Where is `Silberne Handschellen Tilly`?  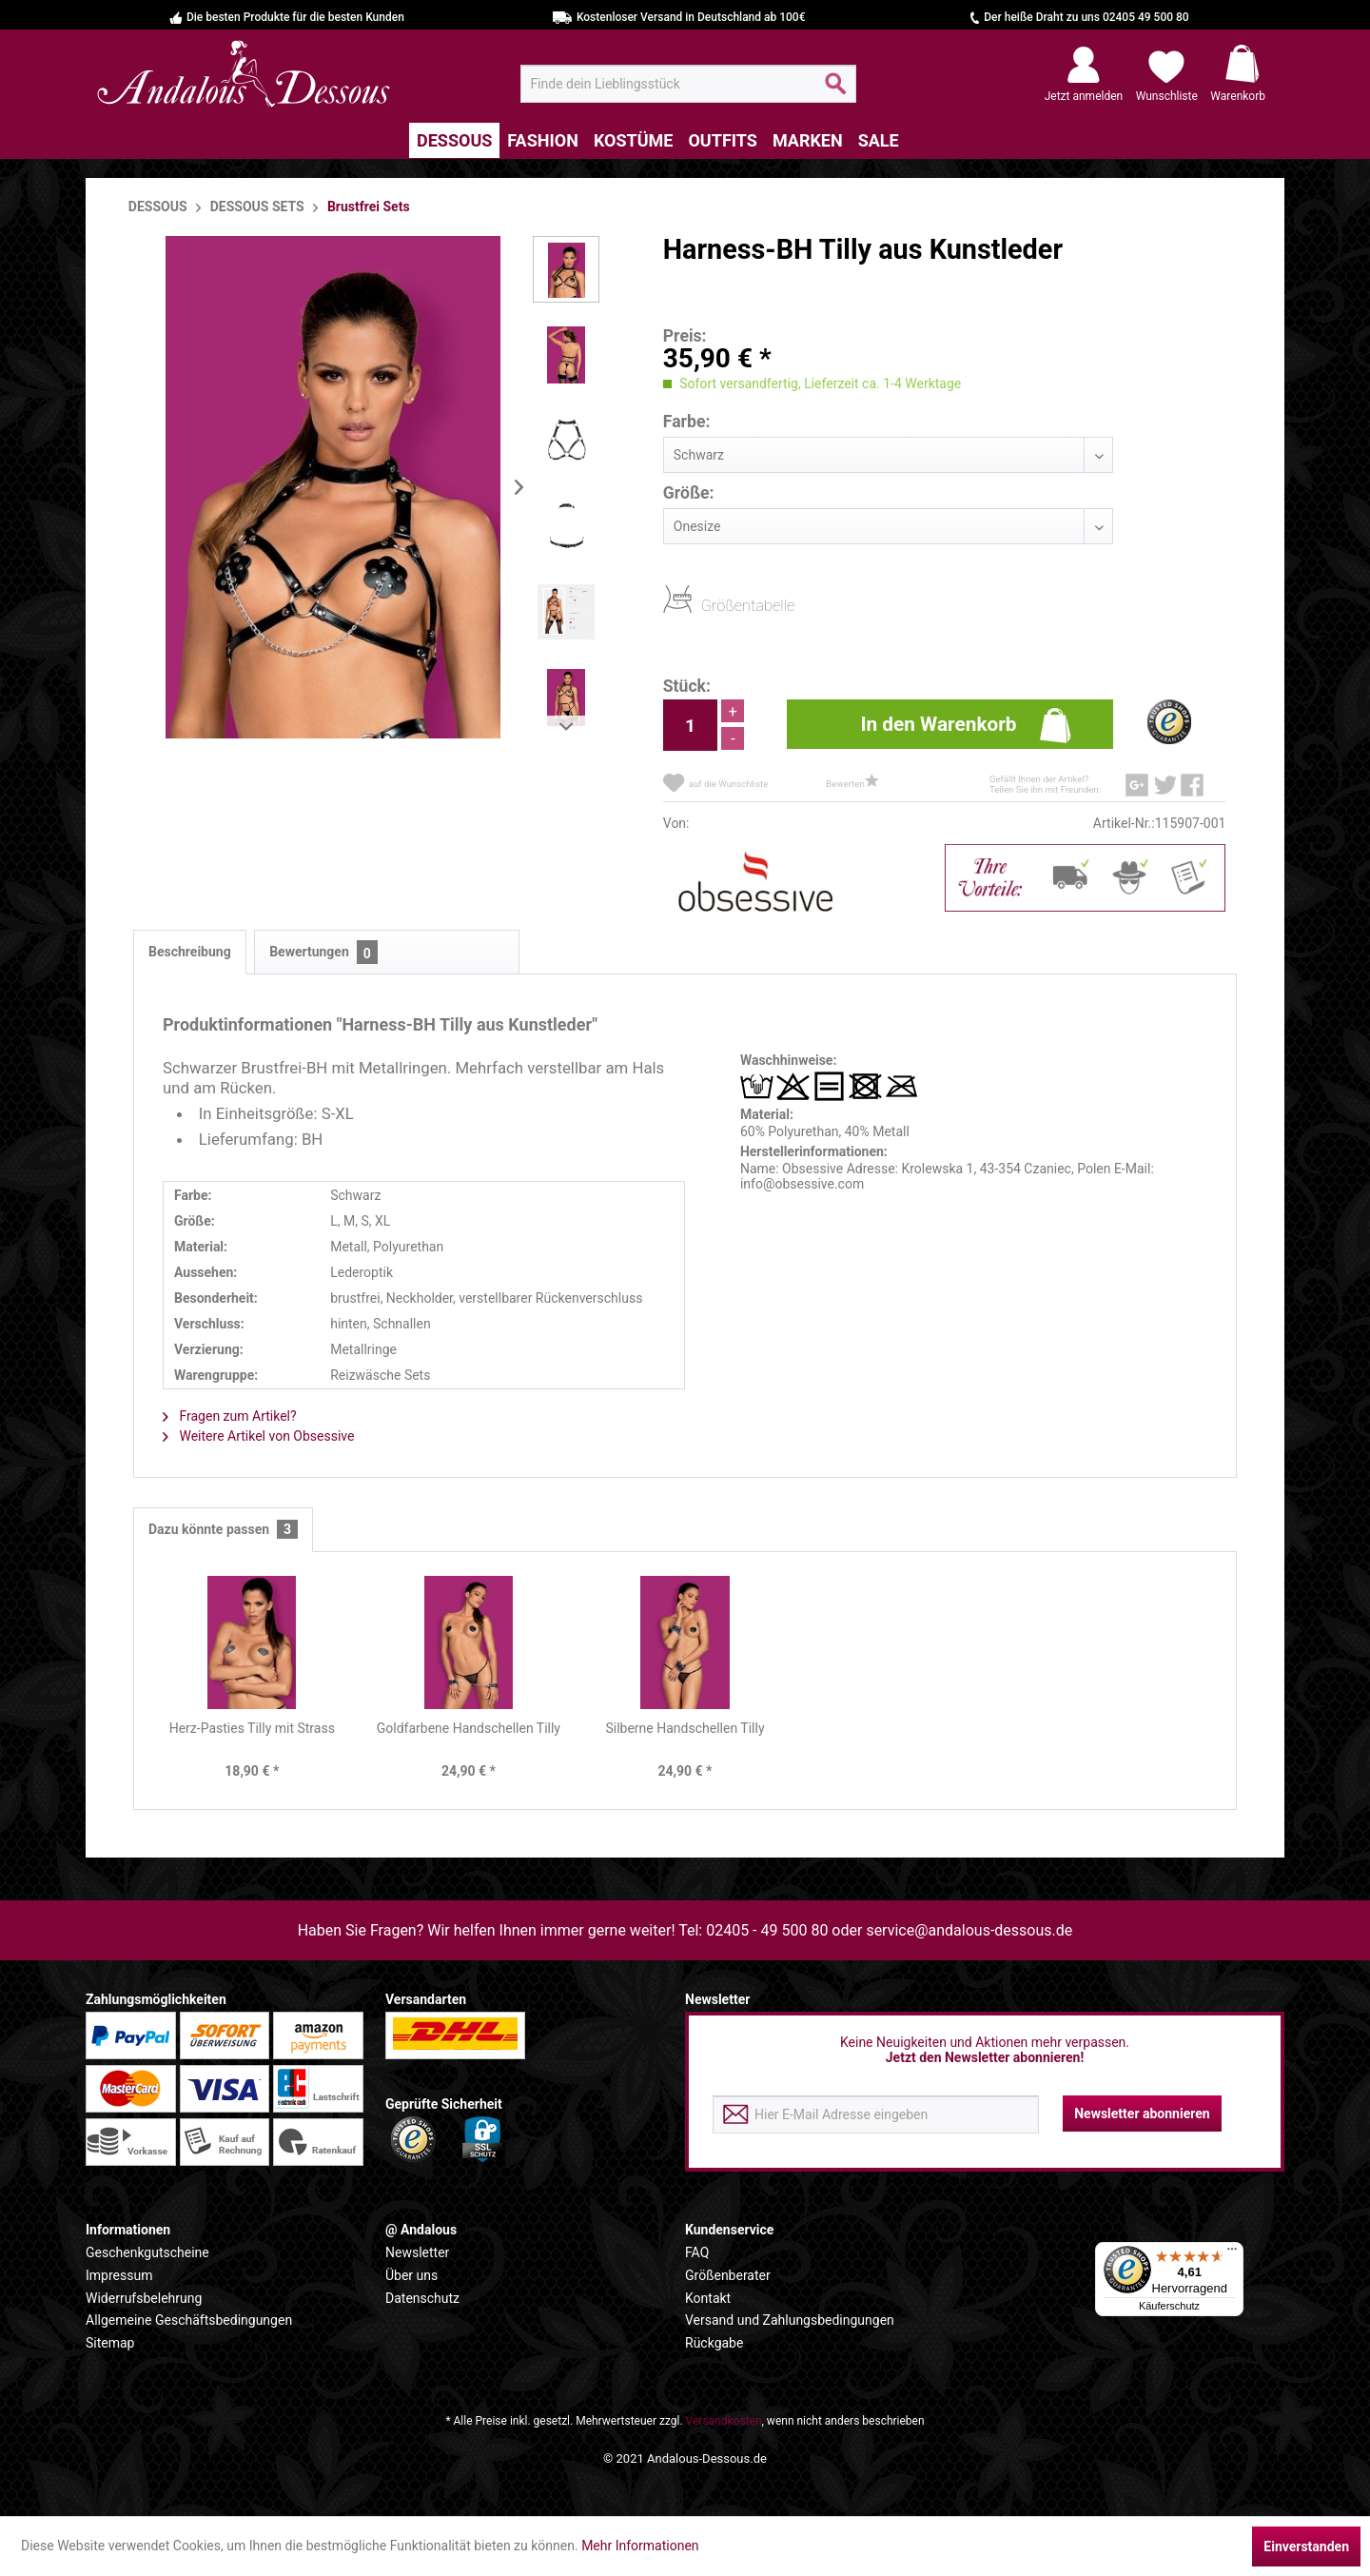 Silberne Handschellen Tilly is located at coordinates (684, 1728).